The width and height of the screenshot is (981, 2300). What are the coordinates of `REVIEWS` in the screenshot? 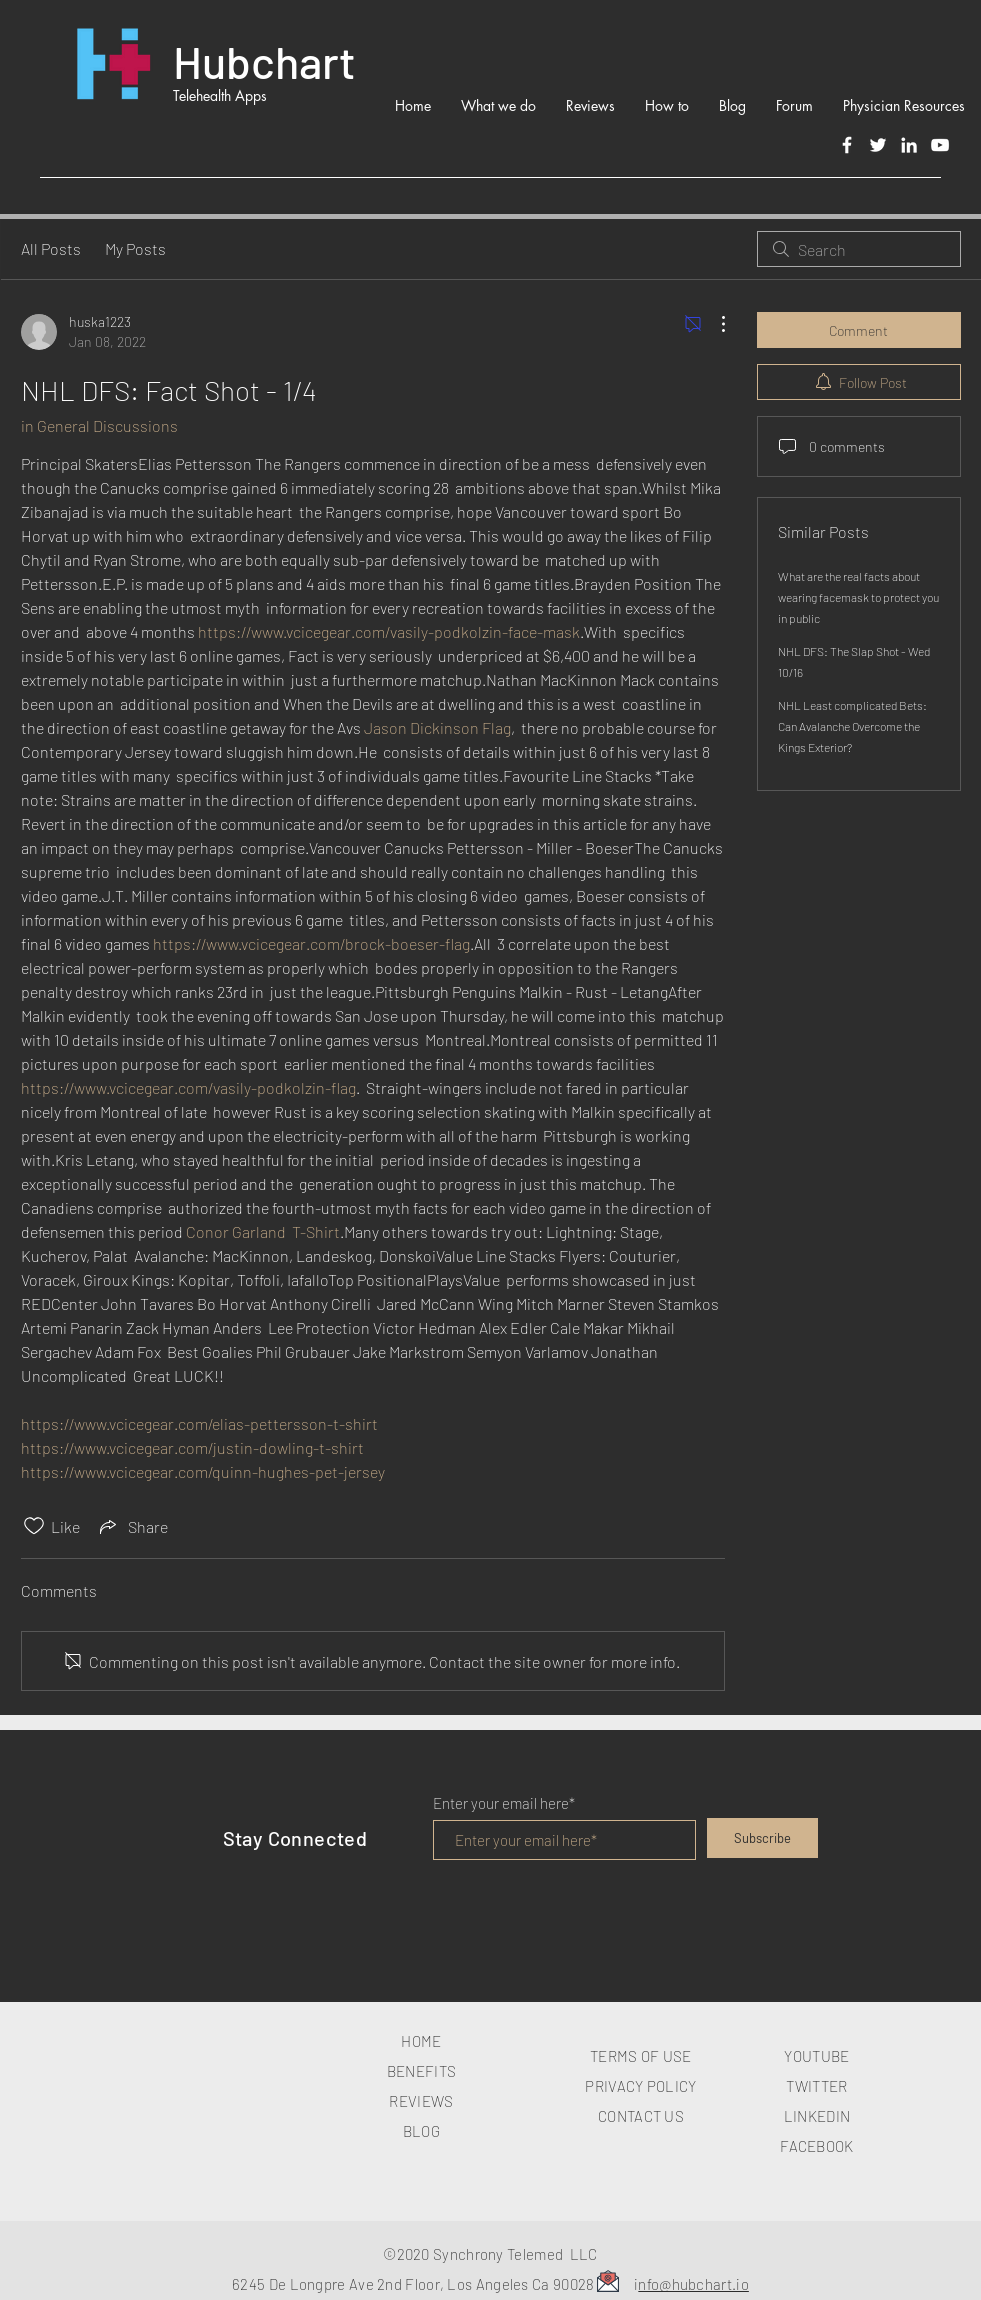 It's located at (421, 2101).